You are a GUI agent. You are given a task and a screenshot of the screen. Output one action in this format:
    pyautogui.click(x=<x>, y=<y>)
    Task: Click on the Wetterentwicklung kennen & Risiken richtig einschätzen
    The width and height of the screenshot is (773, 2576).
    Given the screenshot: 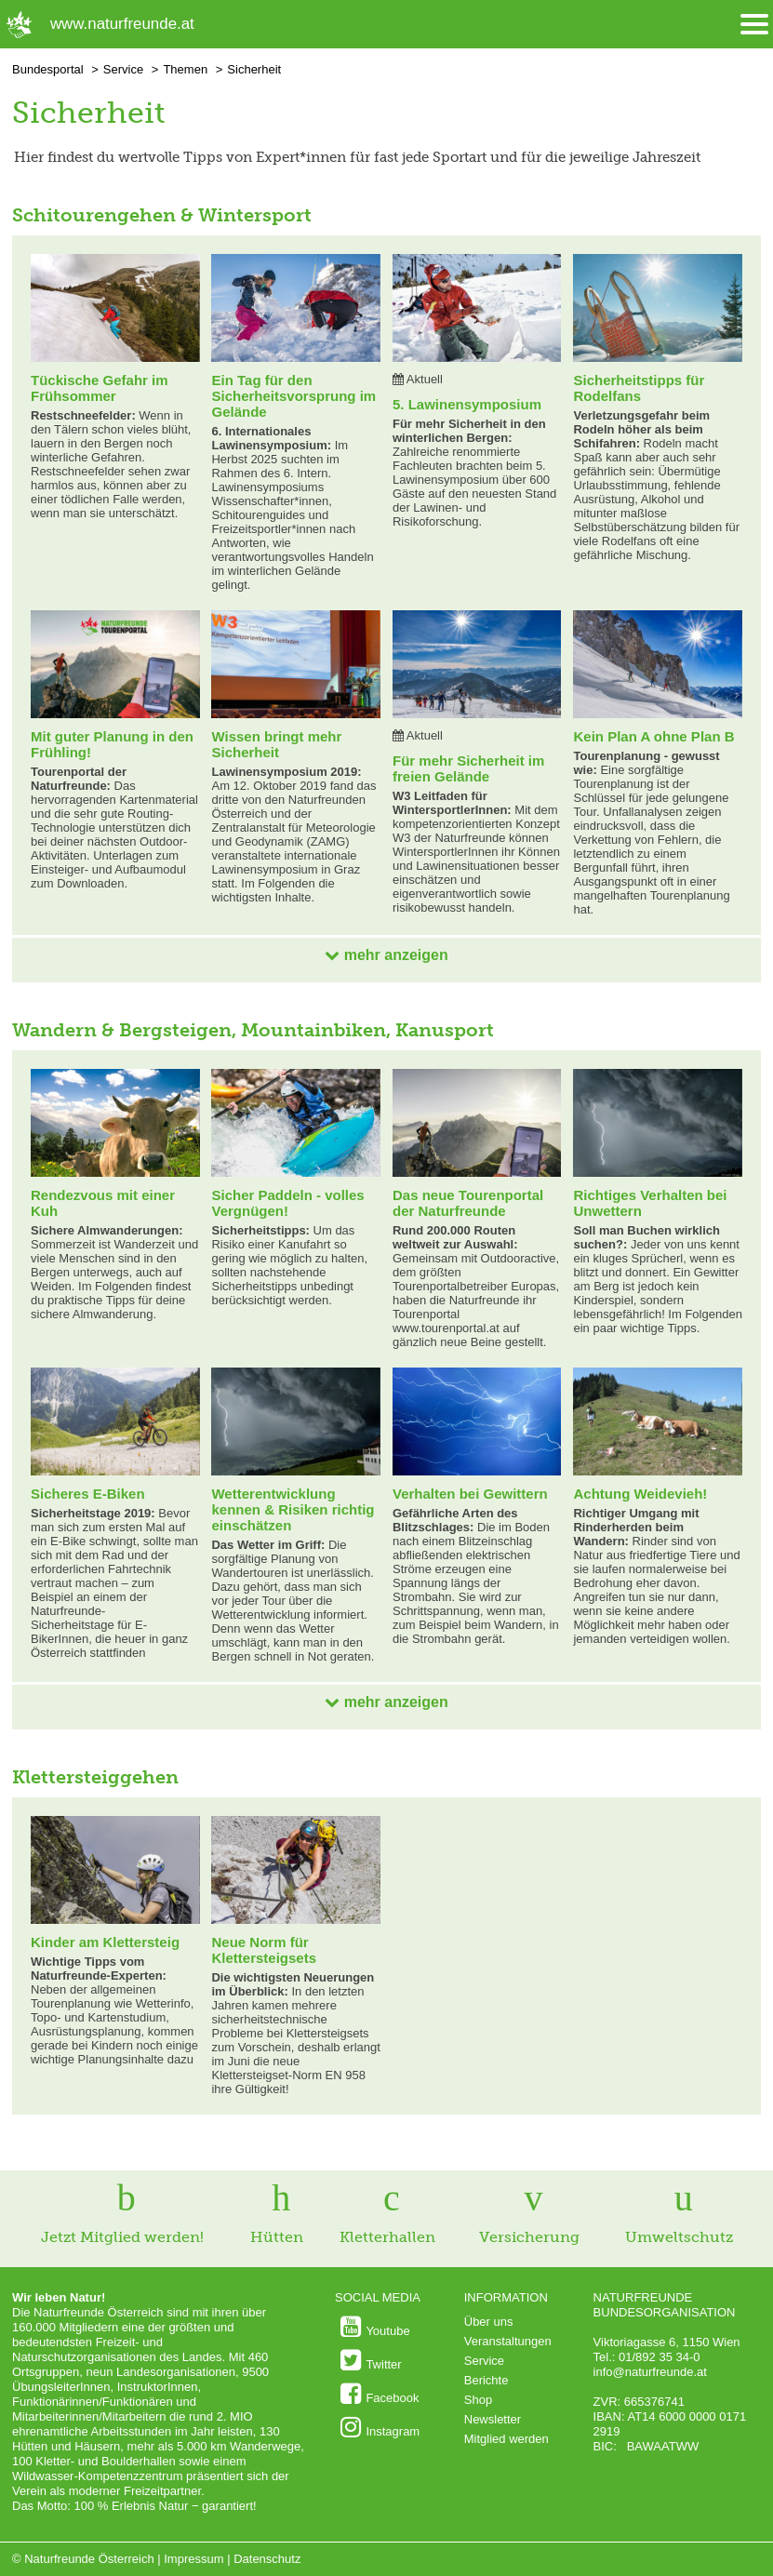 What is the action you would take?
    pyautogui.click(x=292, y=1509)
    